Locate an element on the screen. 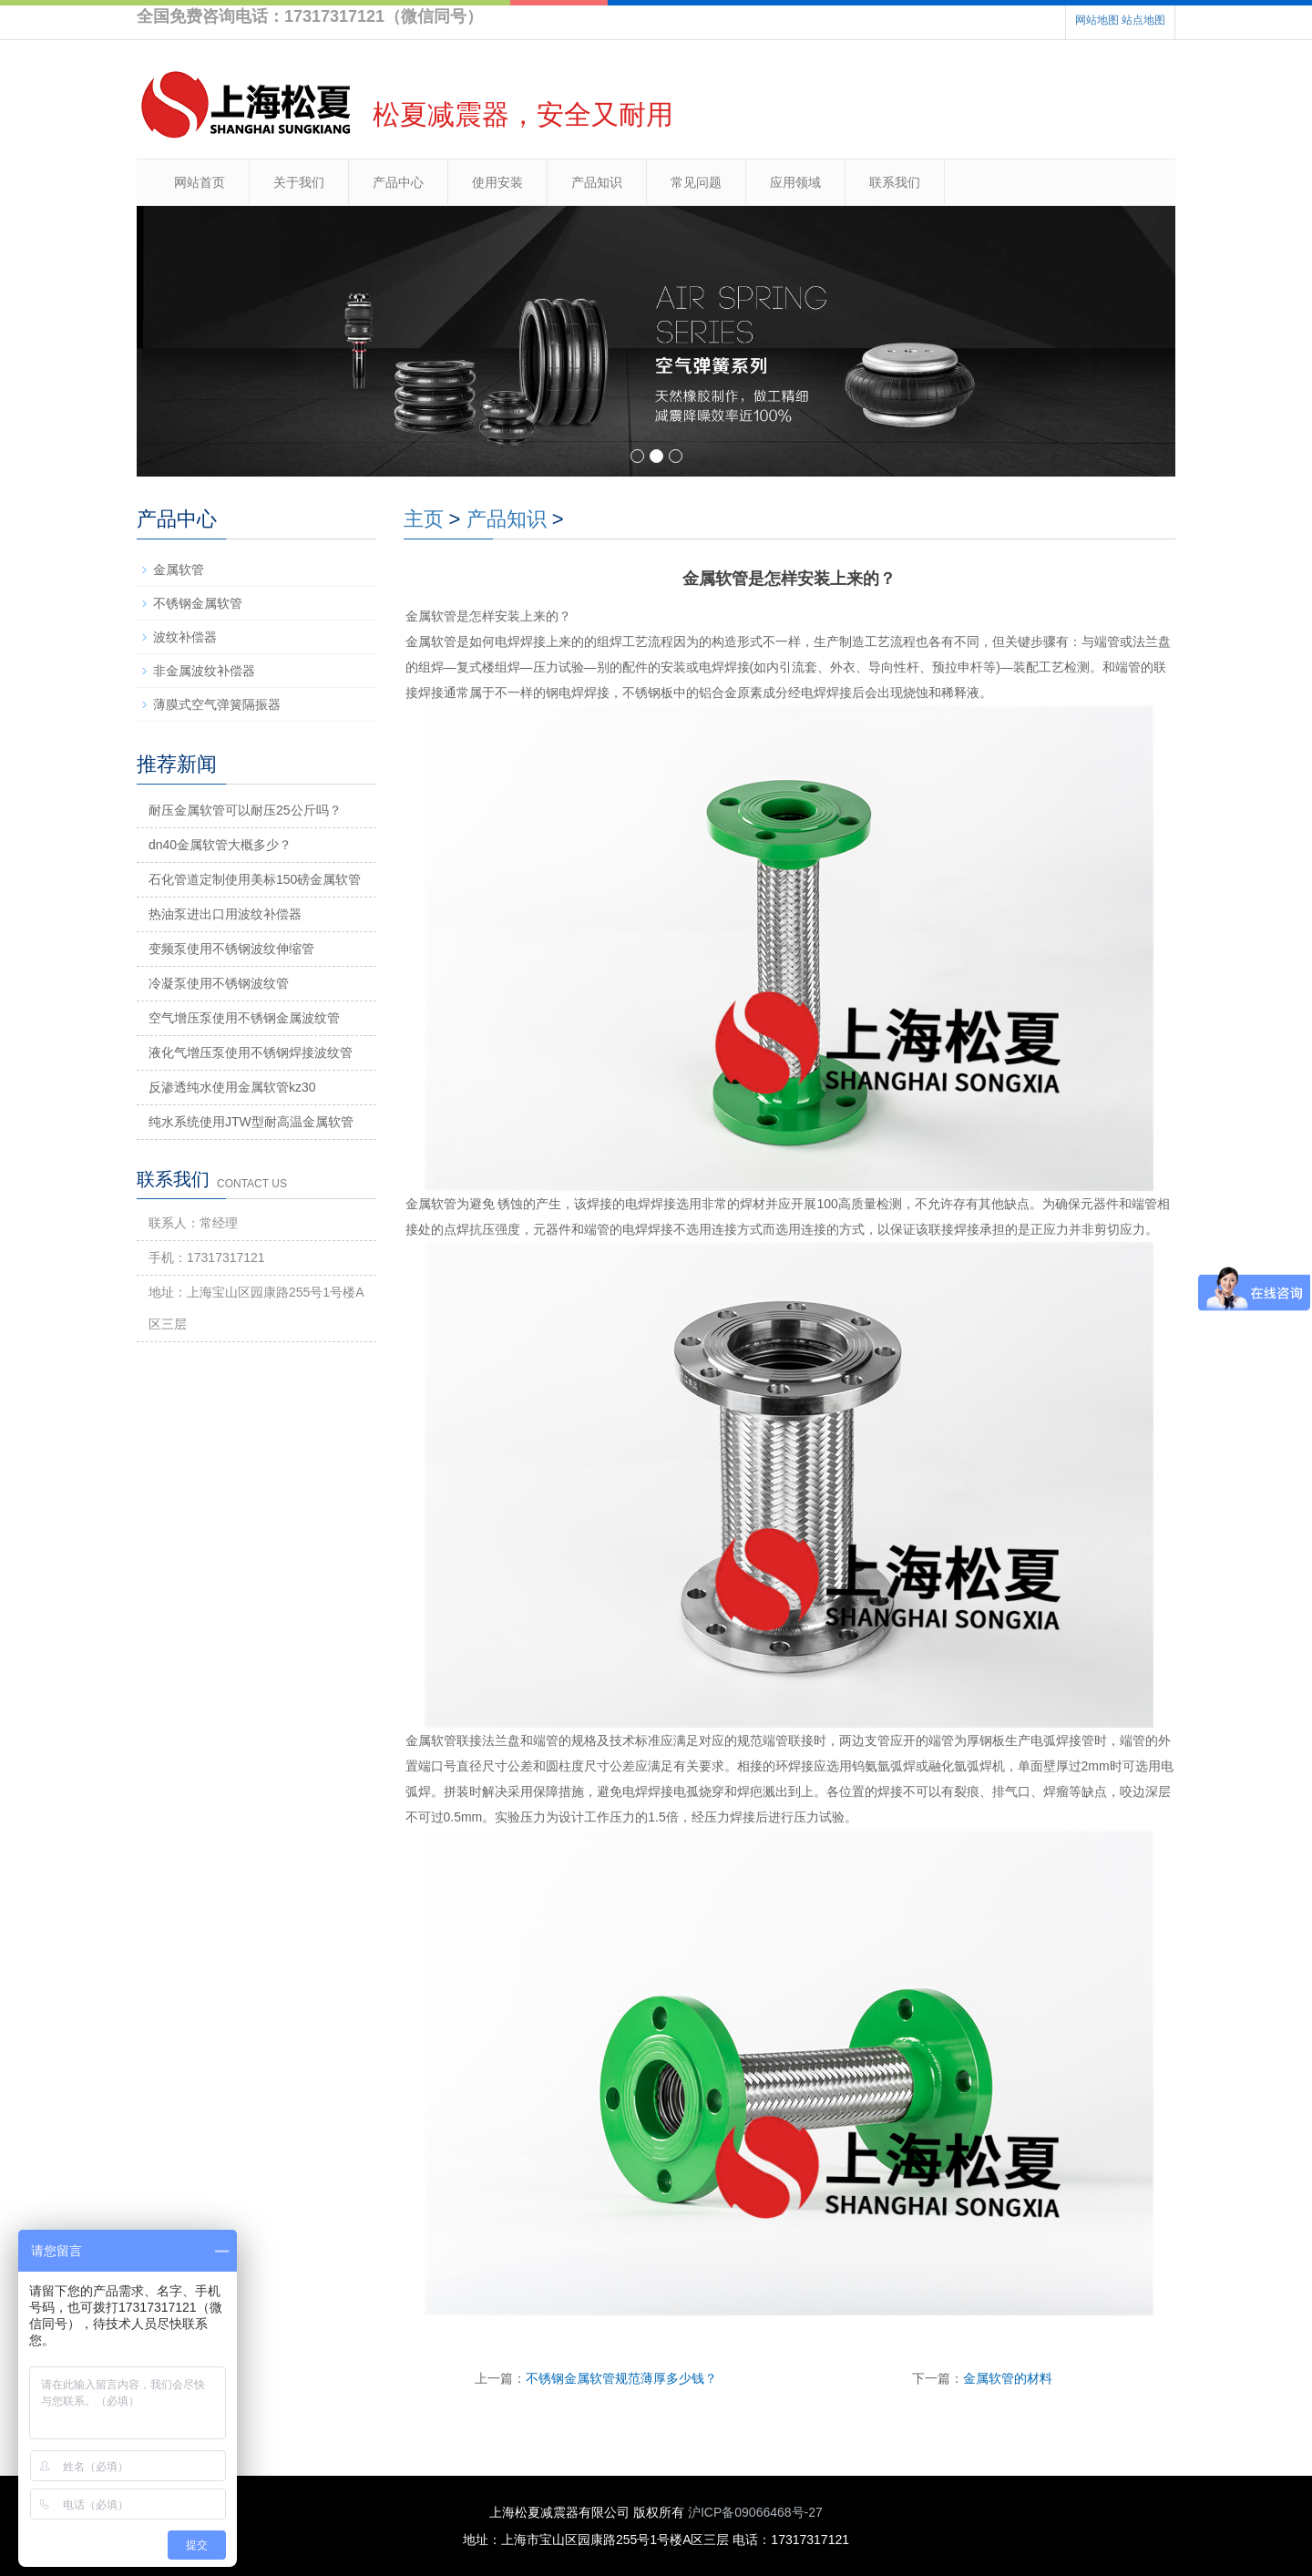  薄膜式空气弹簧隔振器 is located at coordinates (217, 704).